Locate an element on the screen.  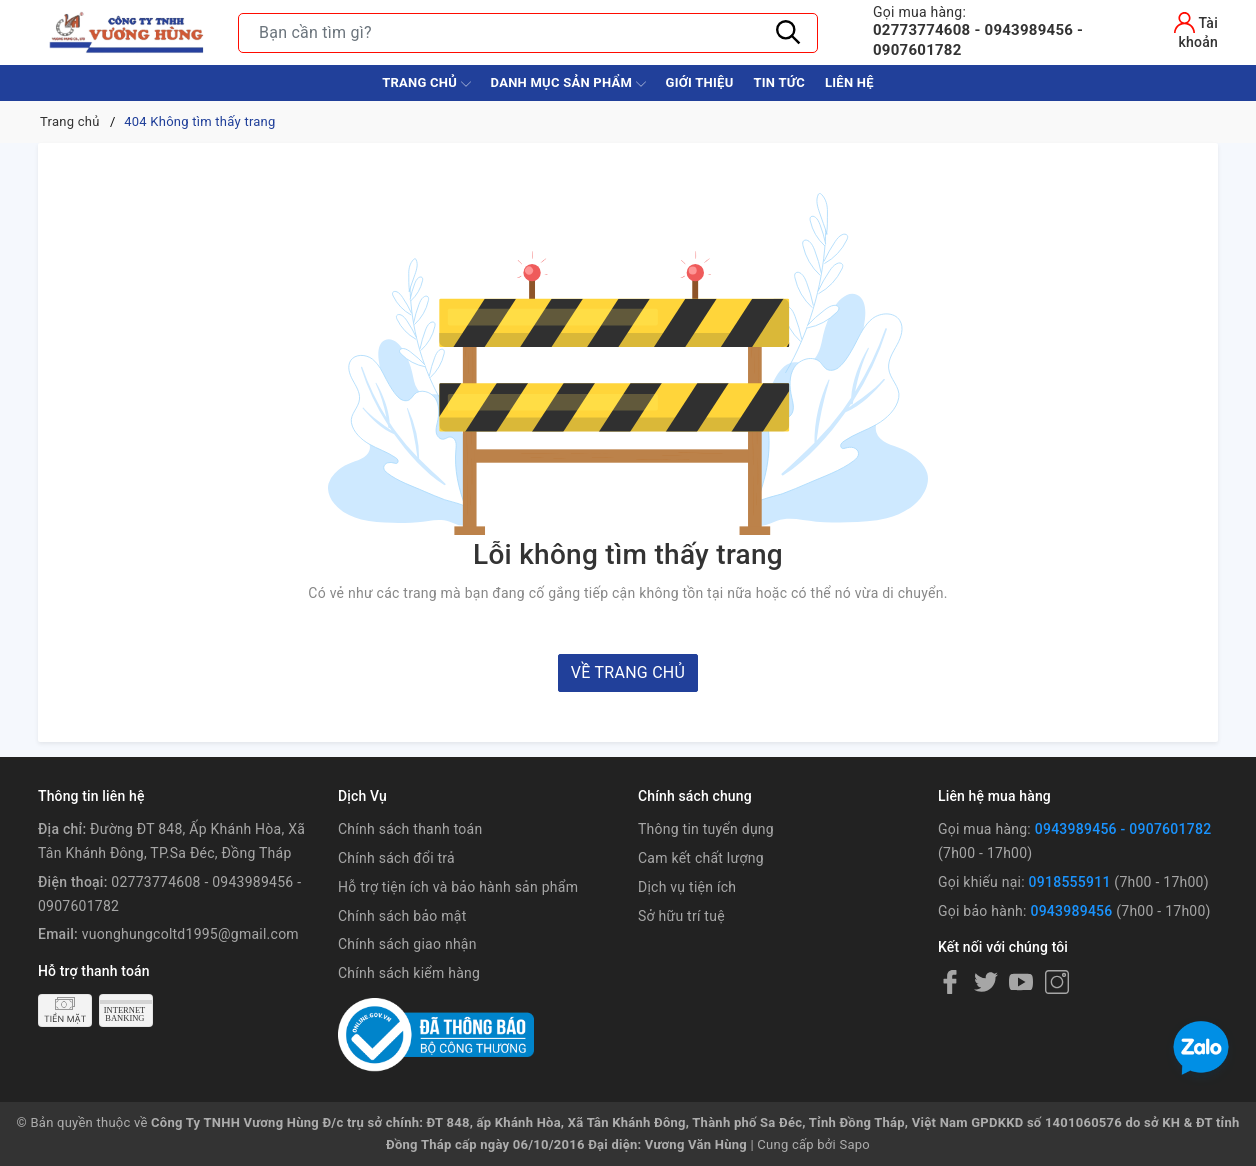
Chính sách bảo mật is located at coordinates (402, 916).